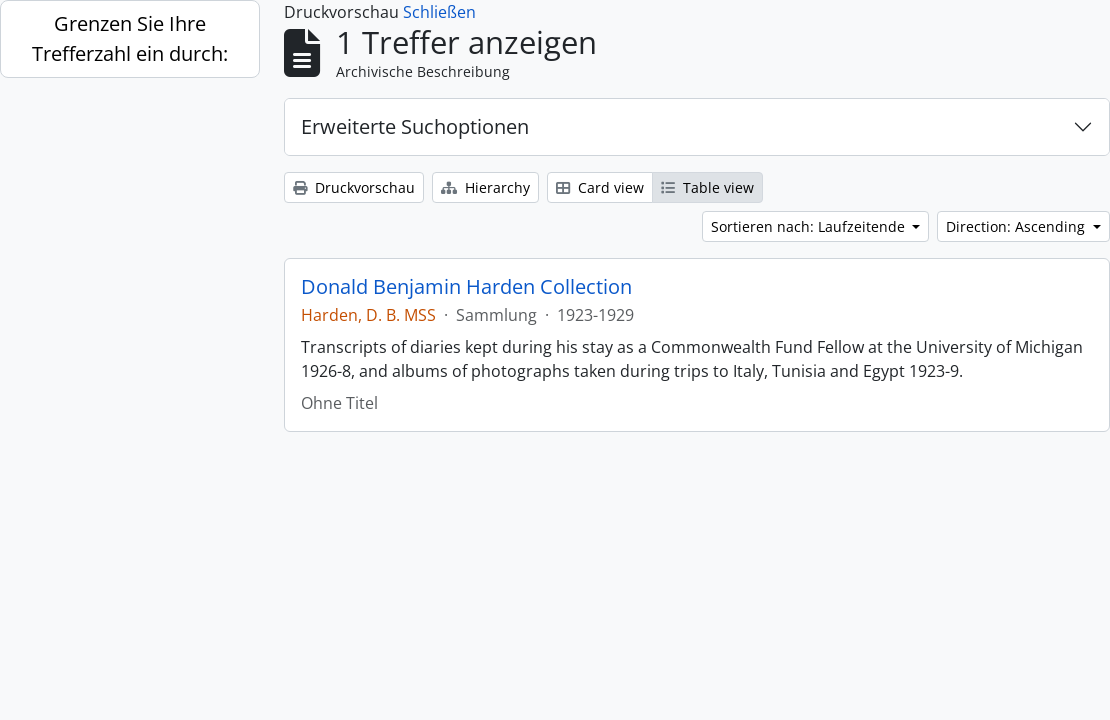  I want to click on Sortieren nach: Laufzeitende, so click(810, 226).